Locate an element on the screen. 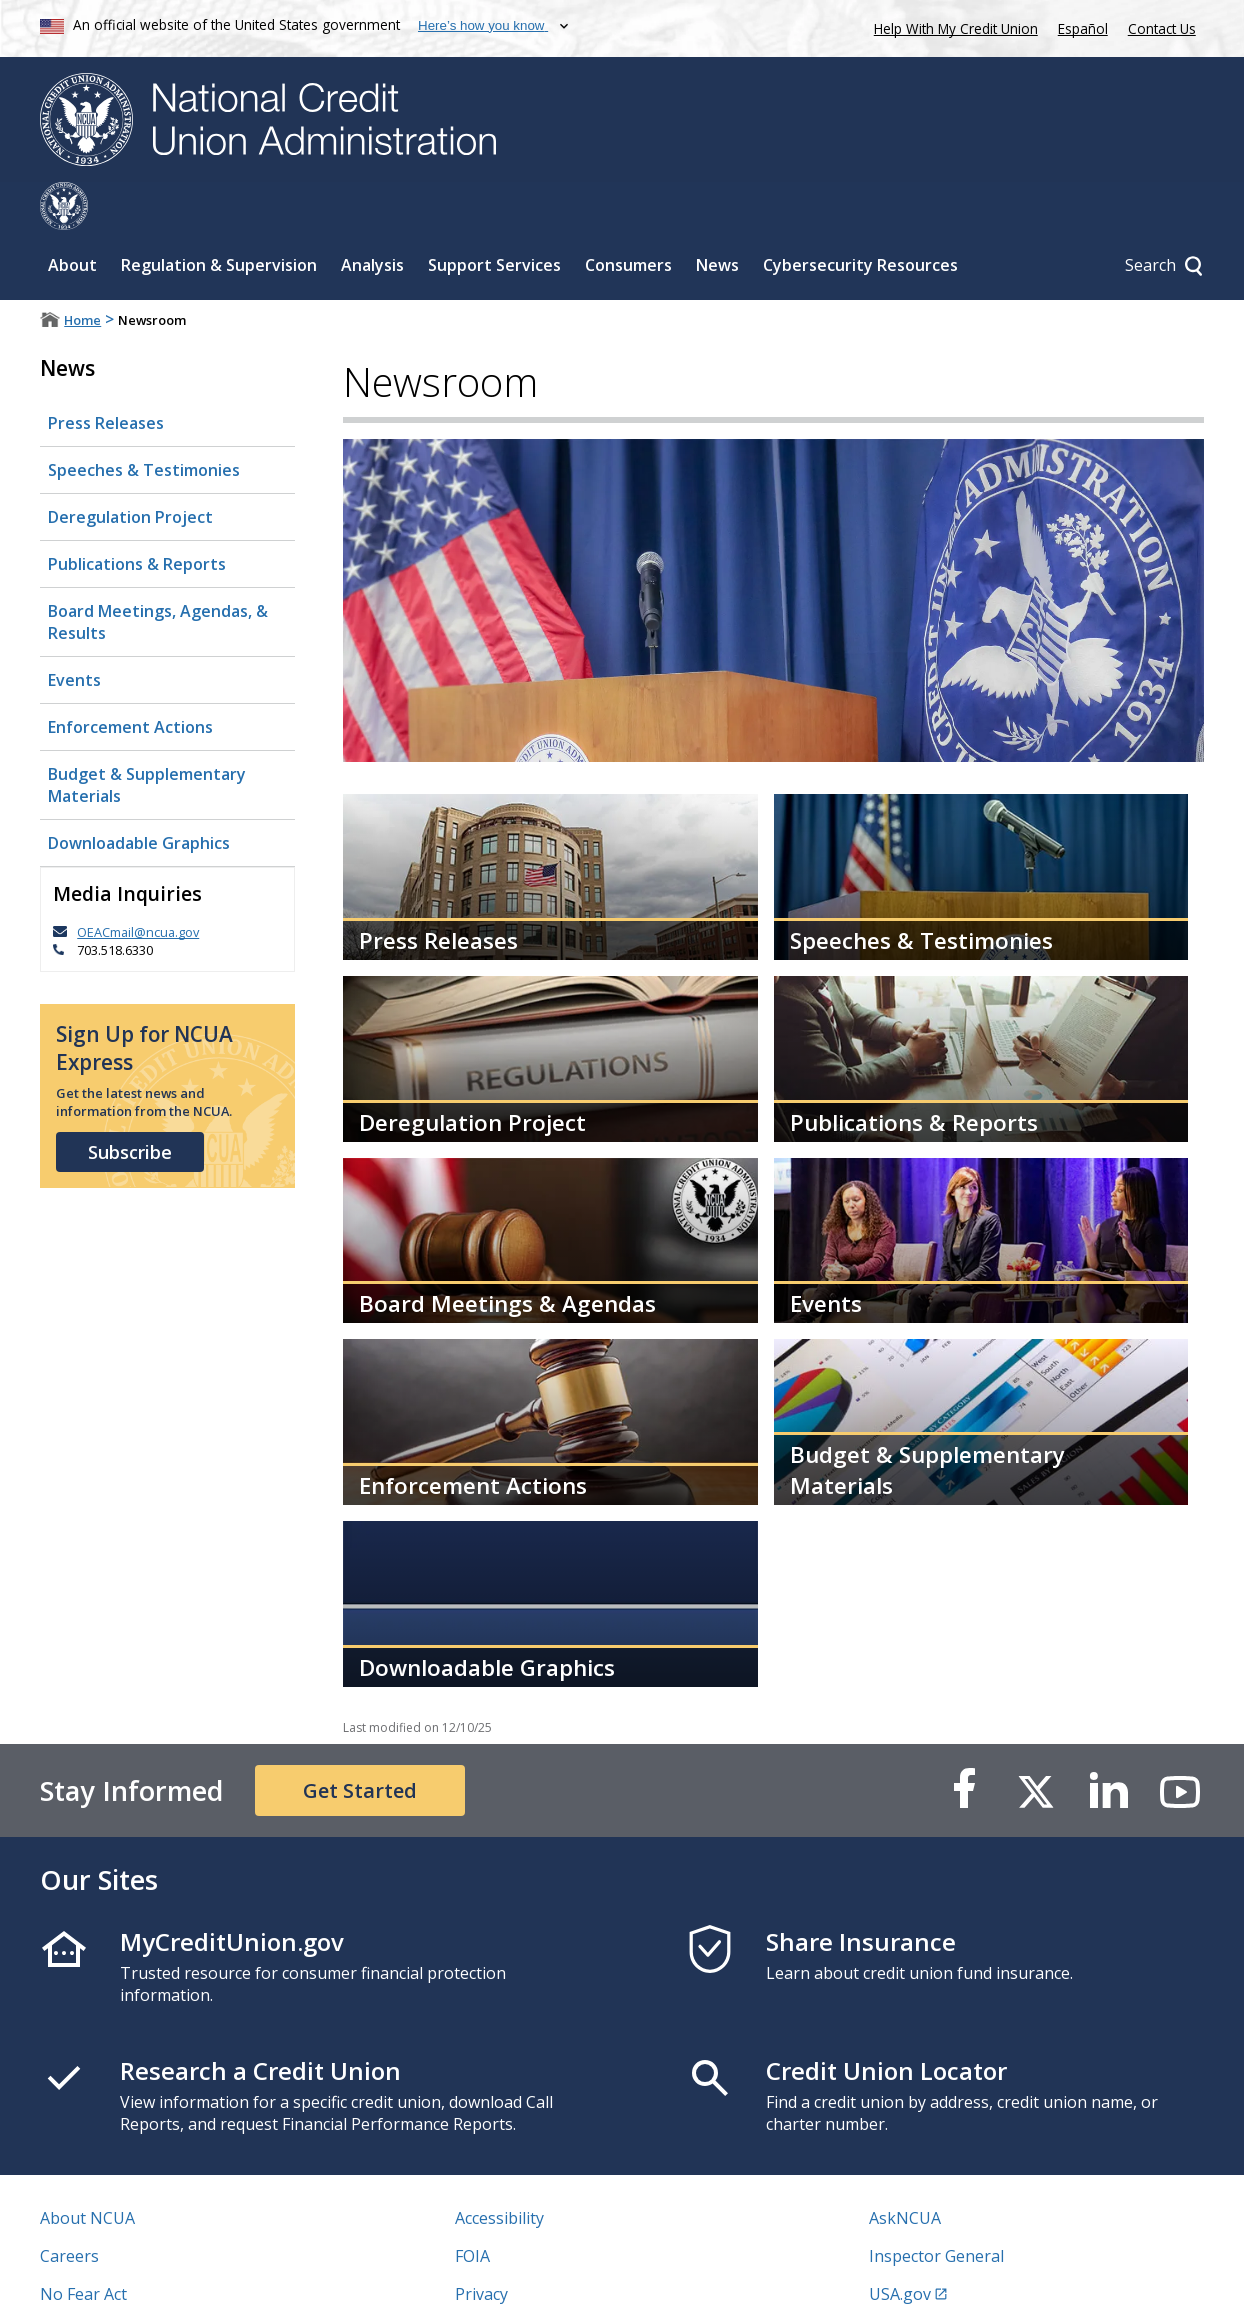  Home is located at coordinates (82, 272).